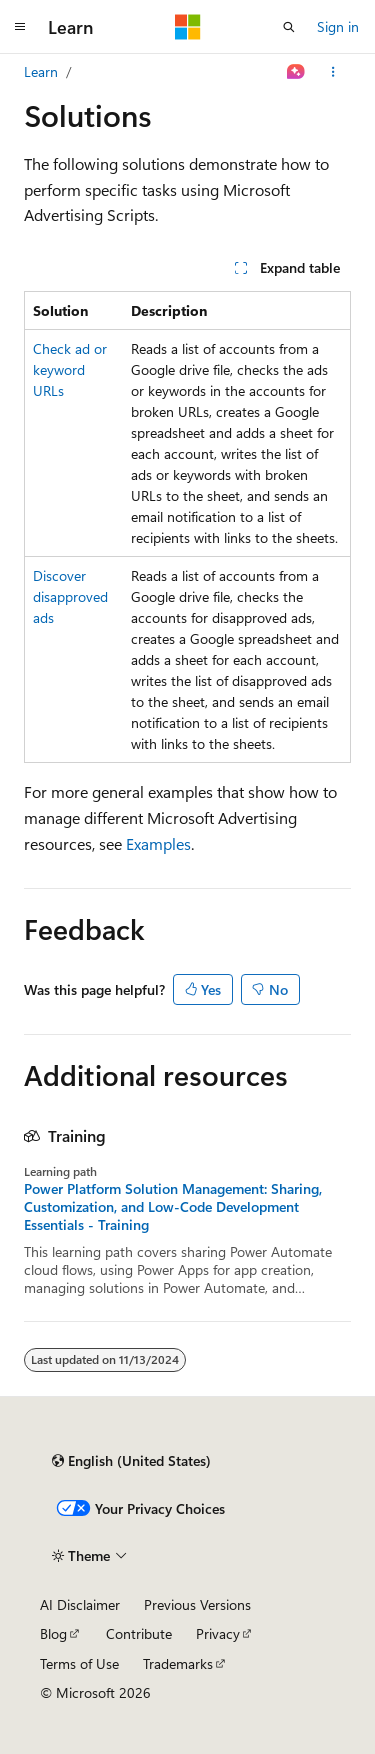  Describe the element at coordinates (333, 72) in the screenshot. I see `[More actions]` at that location.